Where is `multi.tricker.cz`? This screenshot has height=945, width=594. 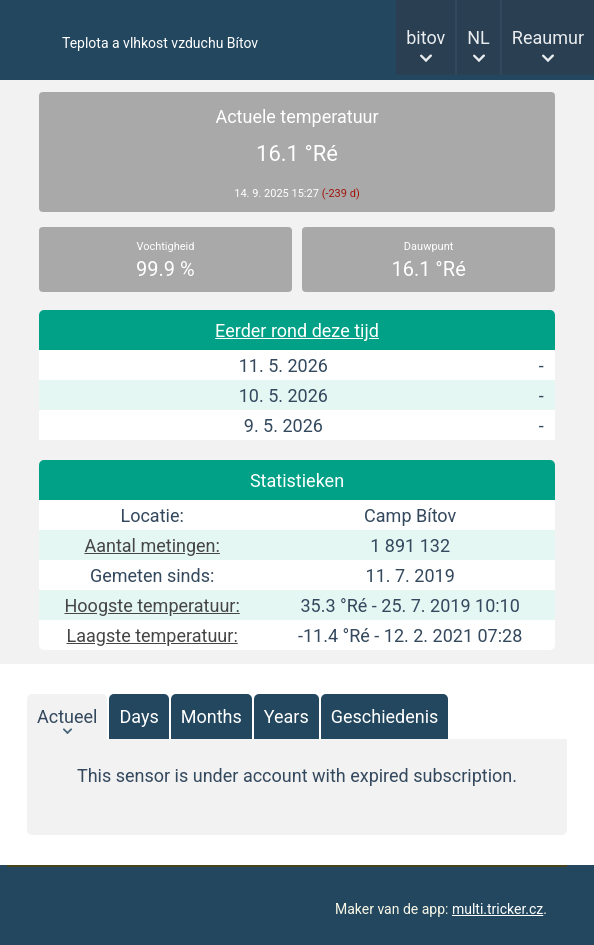 multi.tricker.cz is located at coordinates (497, 909).